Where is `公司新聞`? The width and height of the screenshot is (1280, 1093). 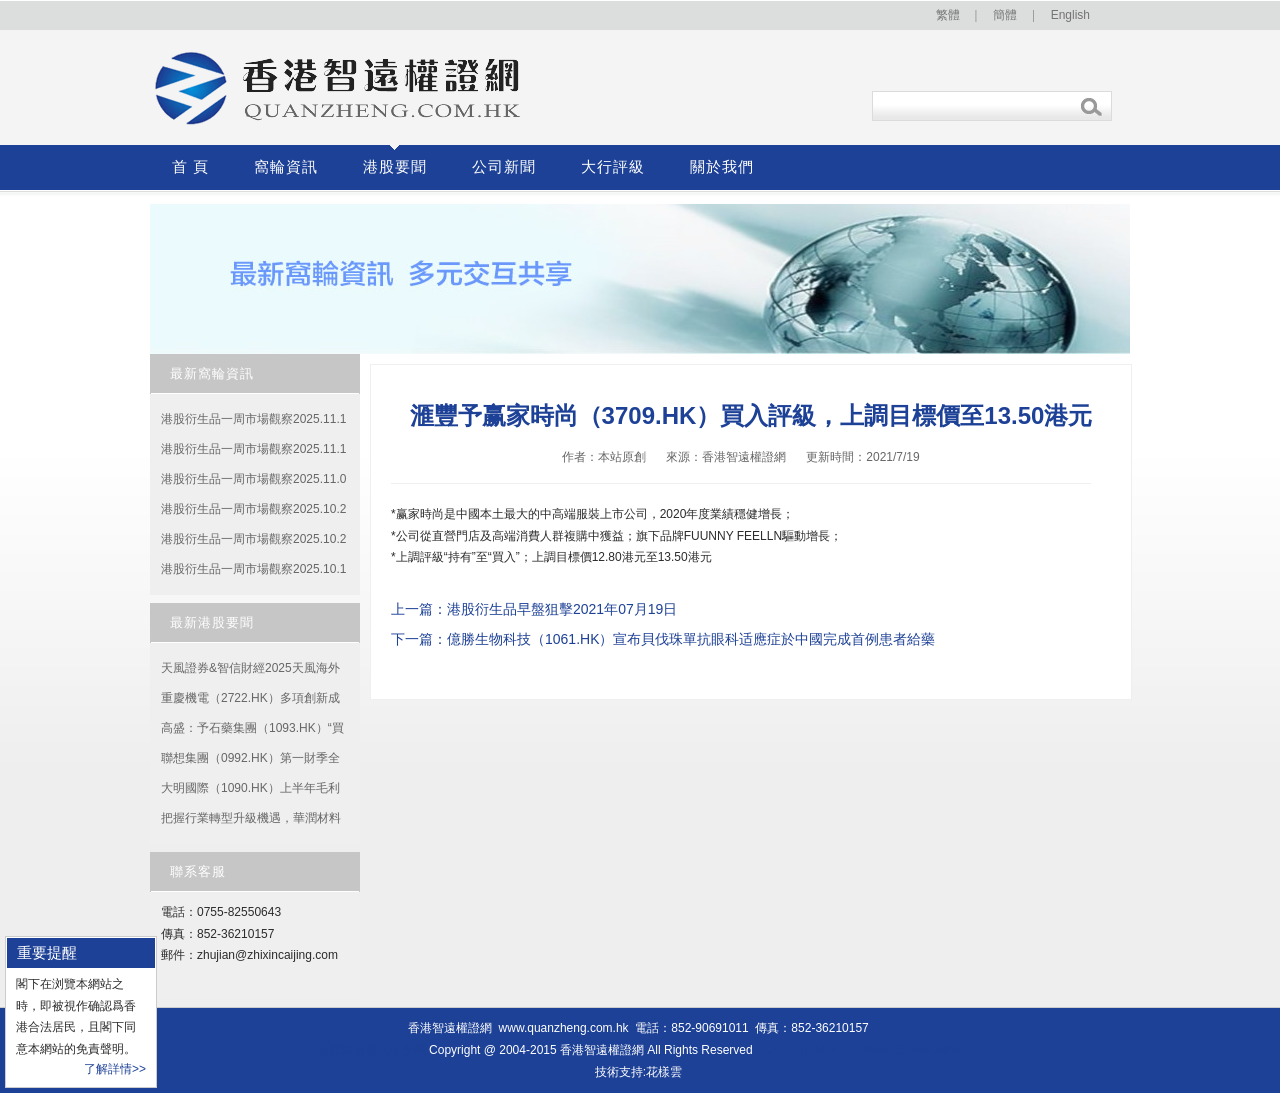 公司新聞 is located at coordinates (504, 167).